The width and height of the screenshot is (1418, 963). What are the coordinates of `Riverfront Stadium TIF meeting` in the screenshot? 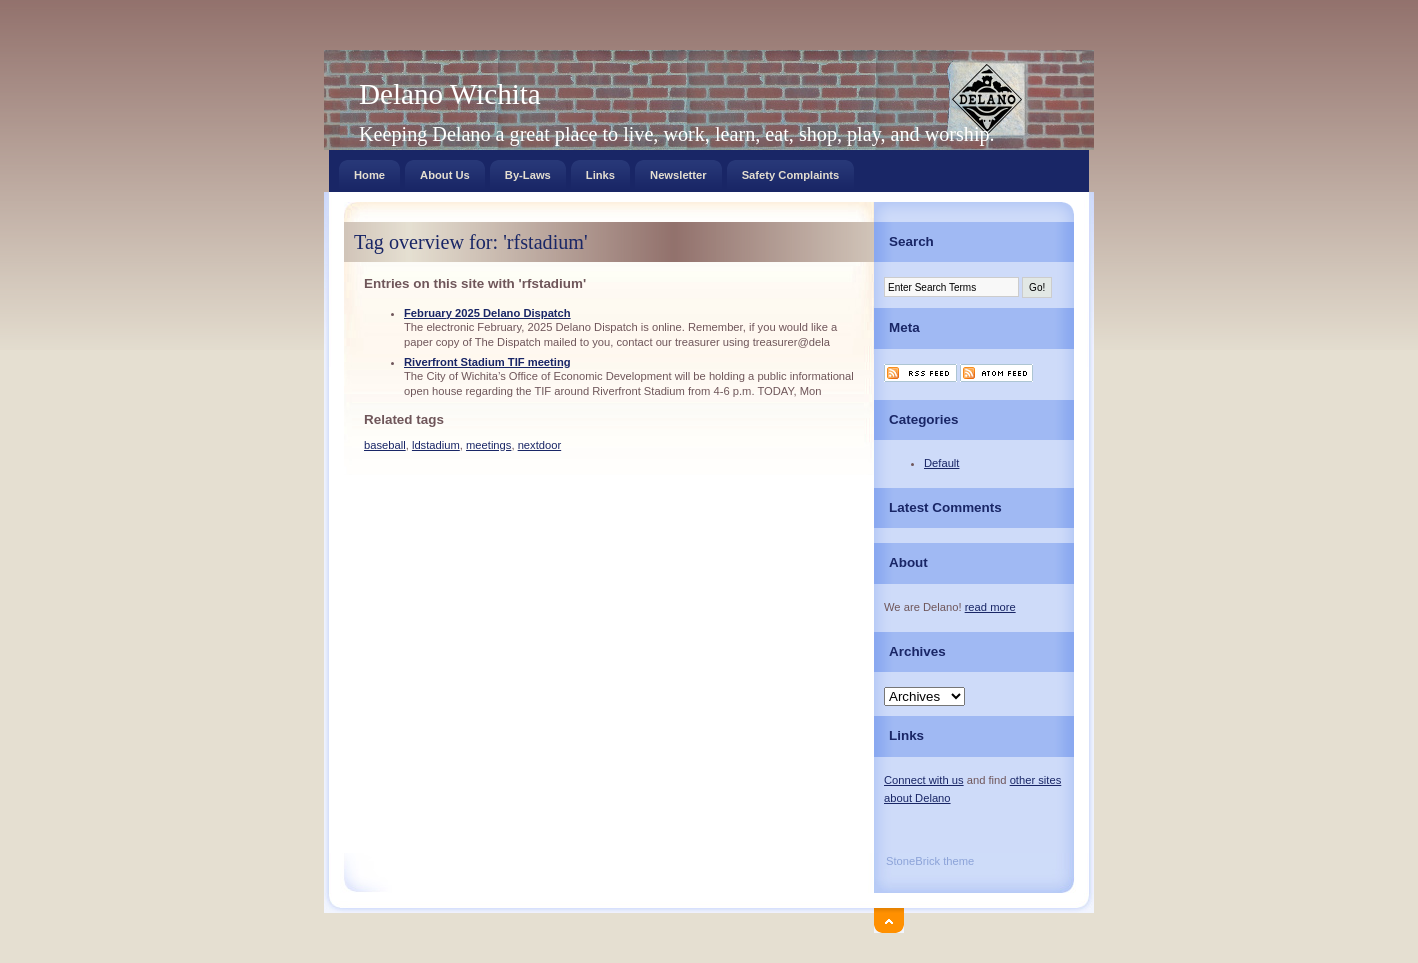 It's located at (487, 362).